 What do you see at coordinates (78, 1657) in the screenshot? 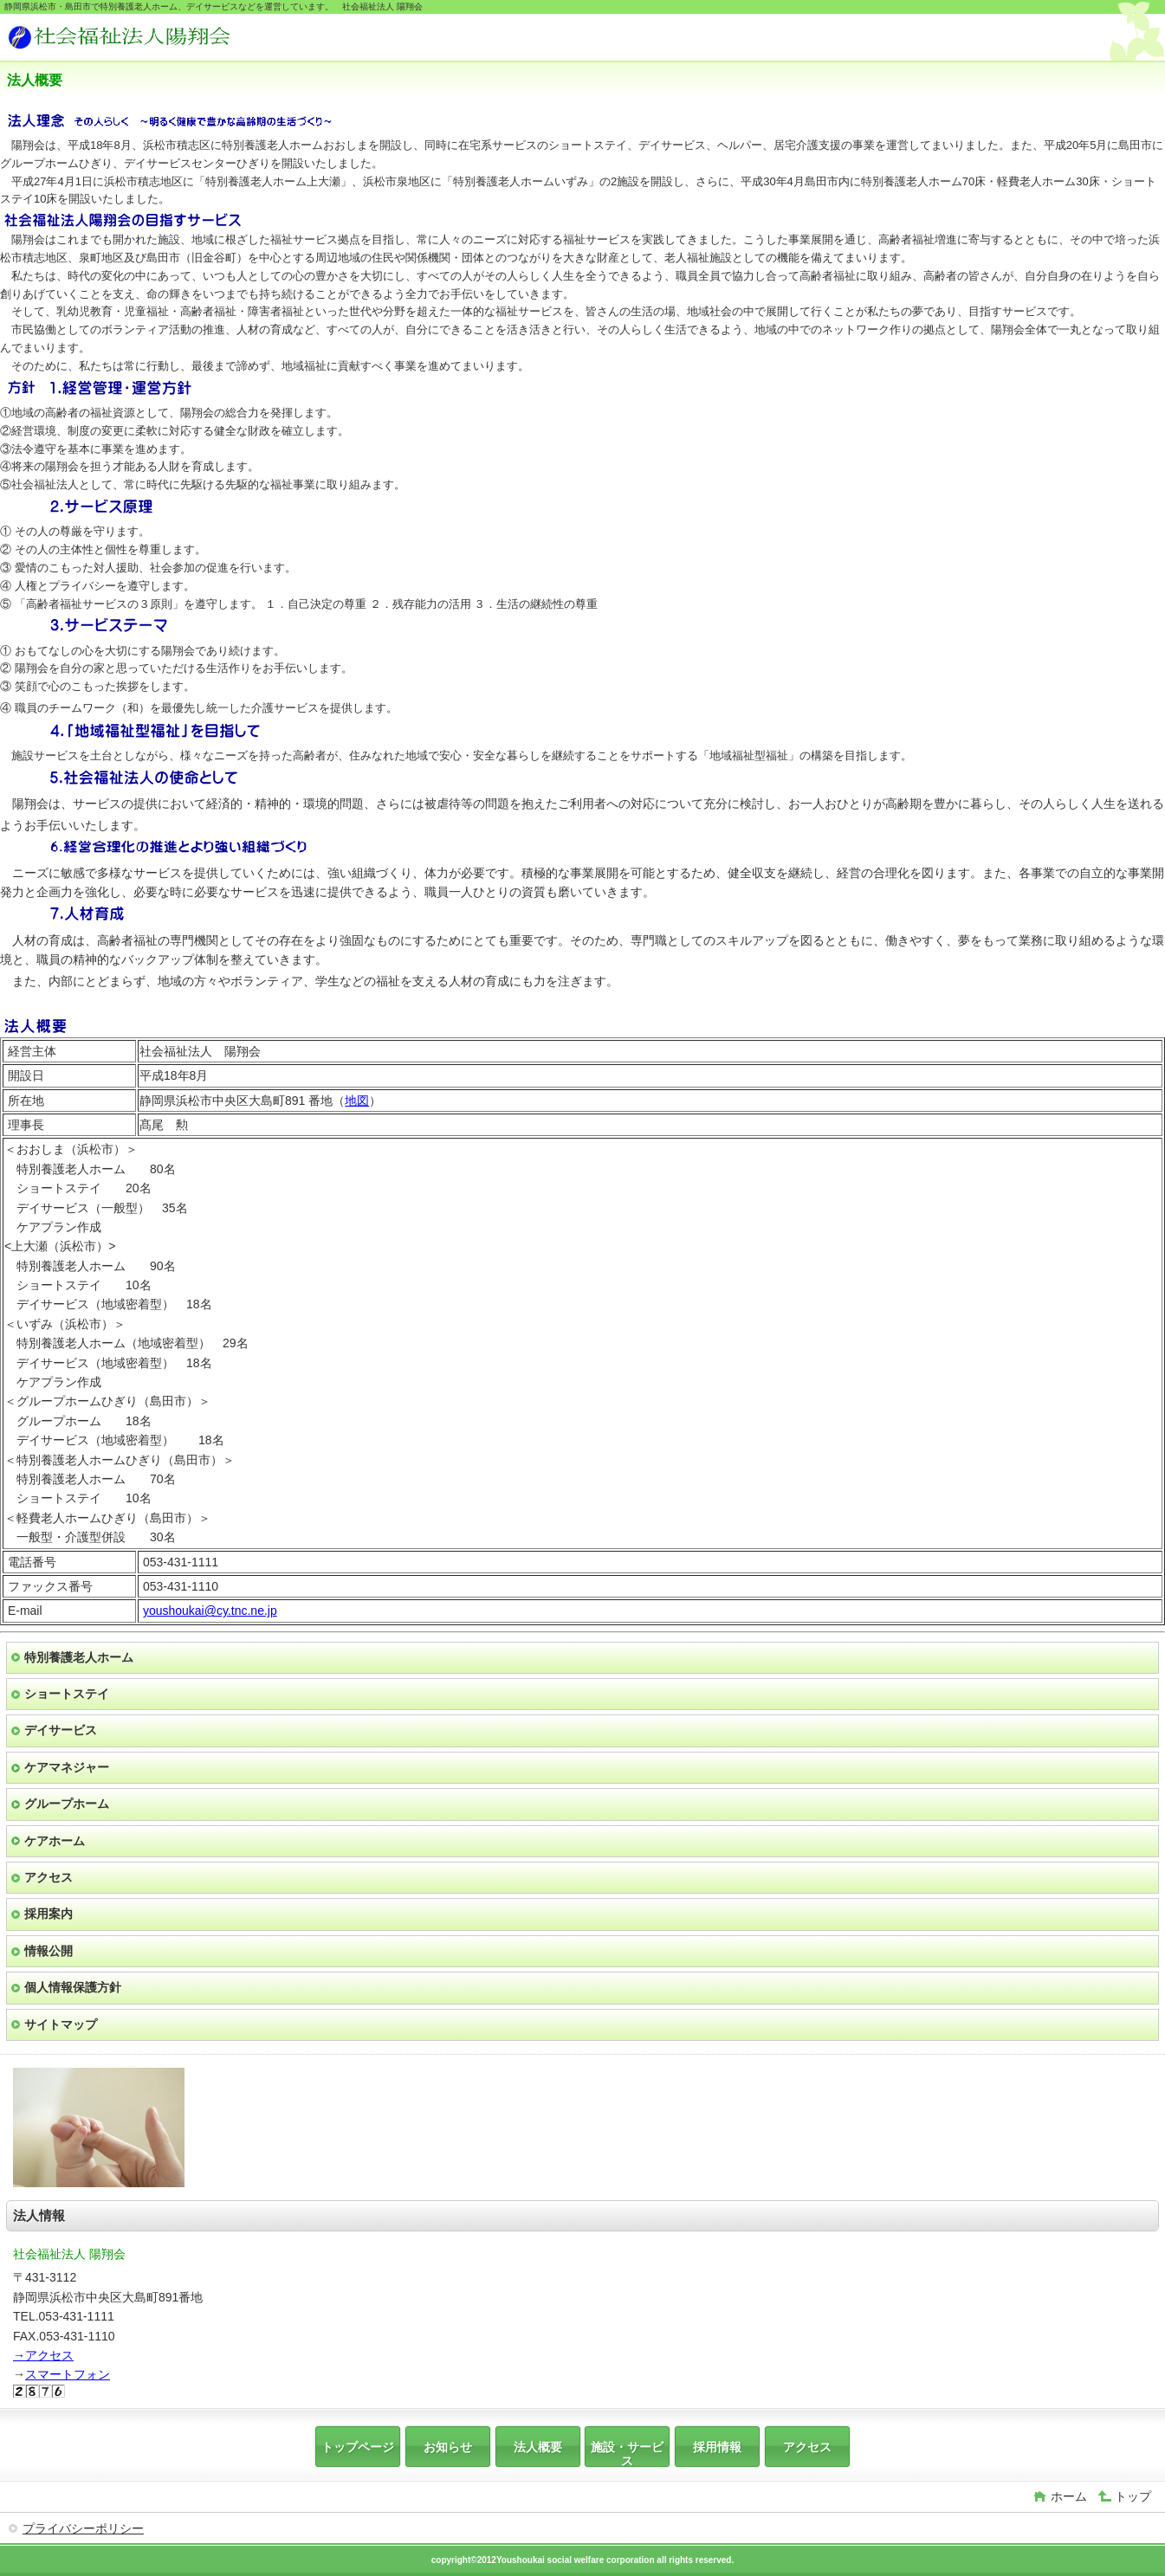
I see `特別養護老人ホーム` at bounding box center [78, 1657].